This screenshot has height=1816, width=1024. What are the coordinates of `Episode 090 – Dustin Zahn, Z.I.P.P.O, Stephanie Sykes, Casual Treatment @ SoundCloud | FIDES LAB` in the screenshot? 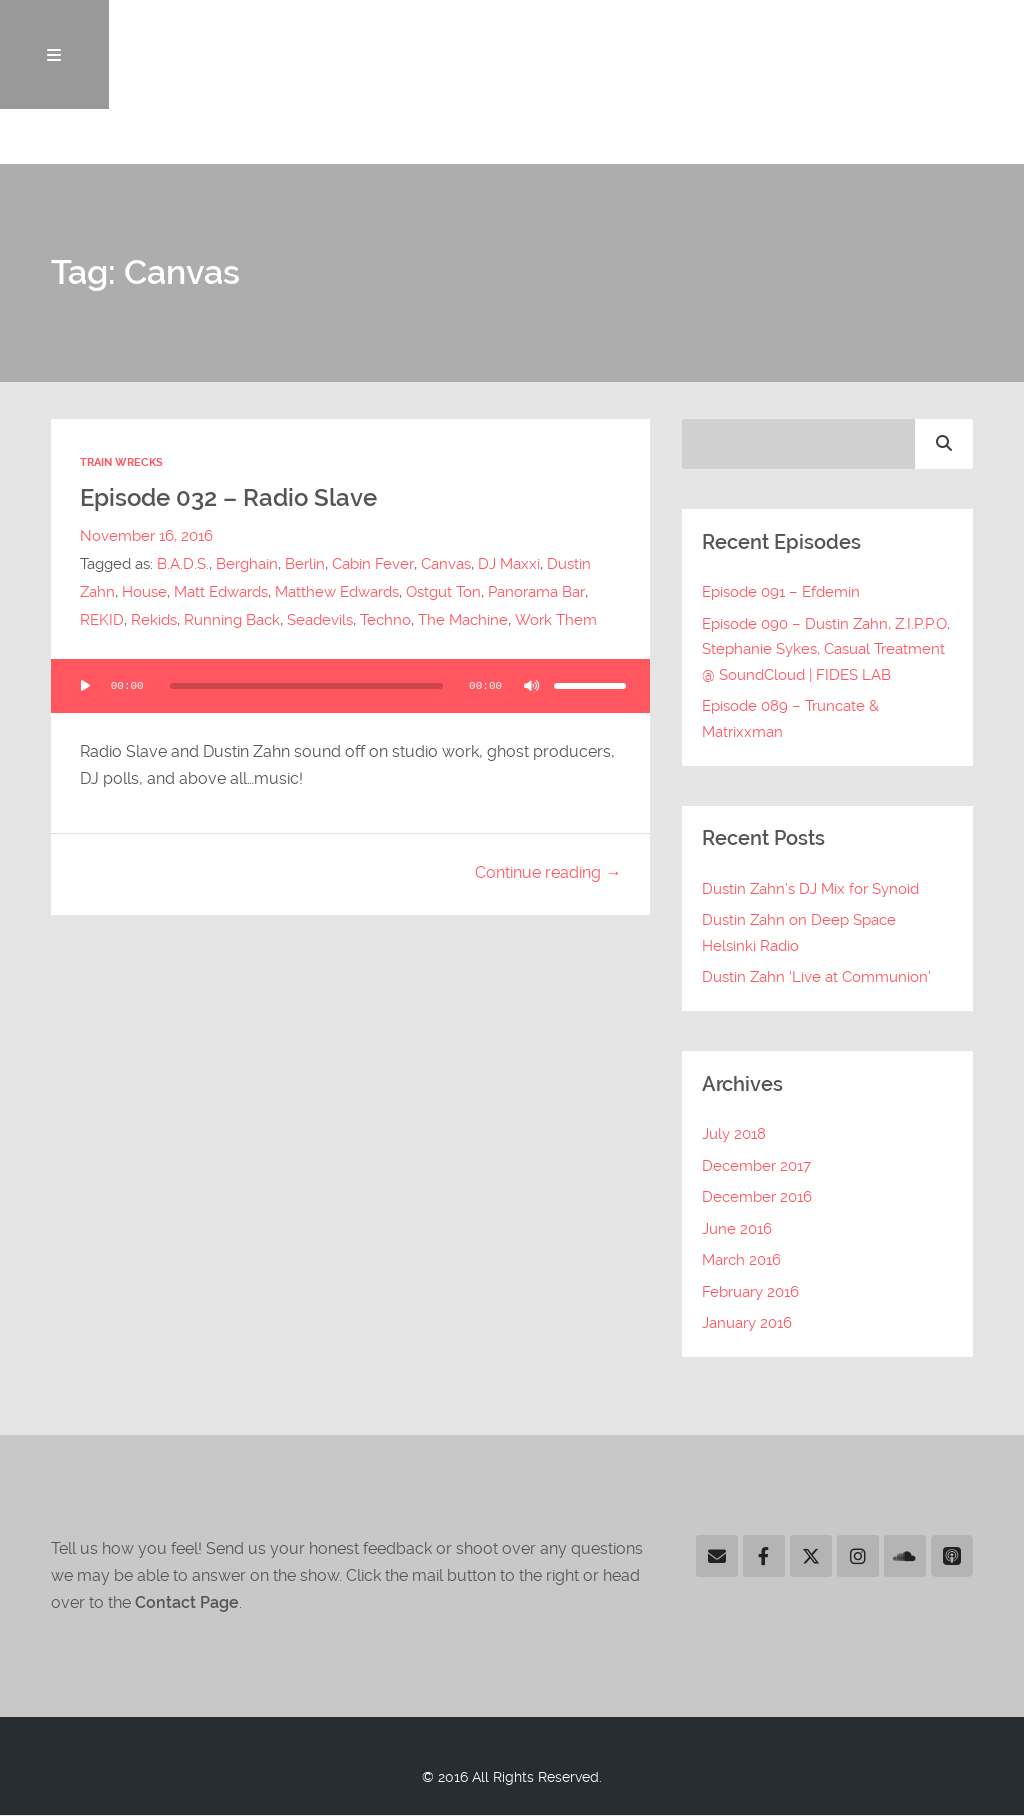 It's located at (826, 650).